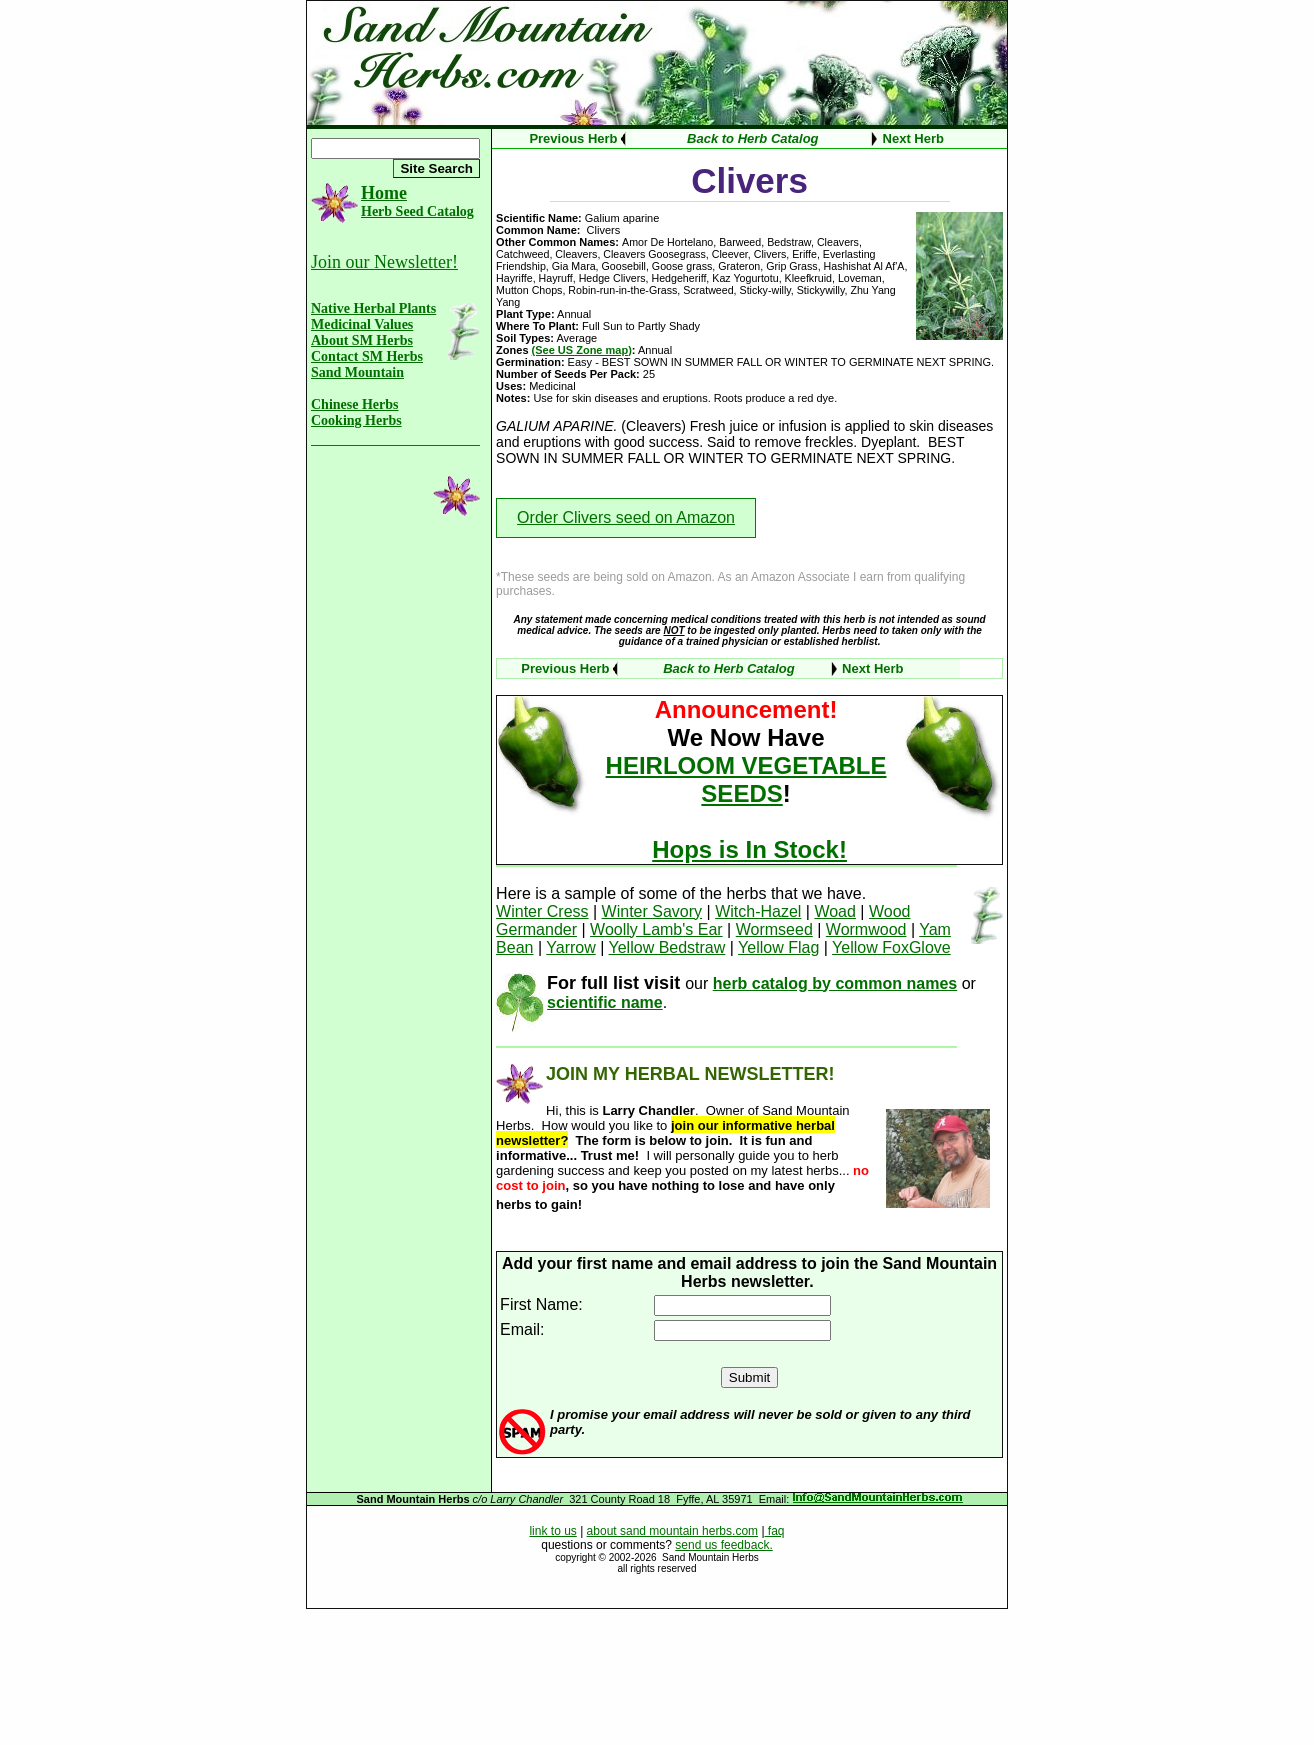  What do you see at coordinates (626, 517) in the screenshot?
I see `Order Clivers seed on Amazon` at bounding box center [626, 517].